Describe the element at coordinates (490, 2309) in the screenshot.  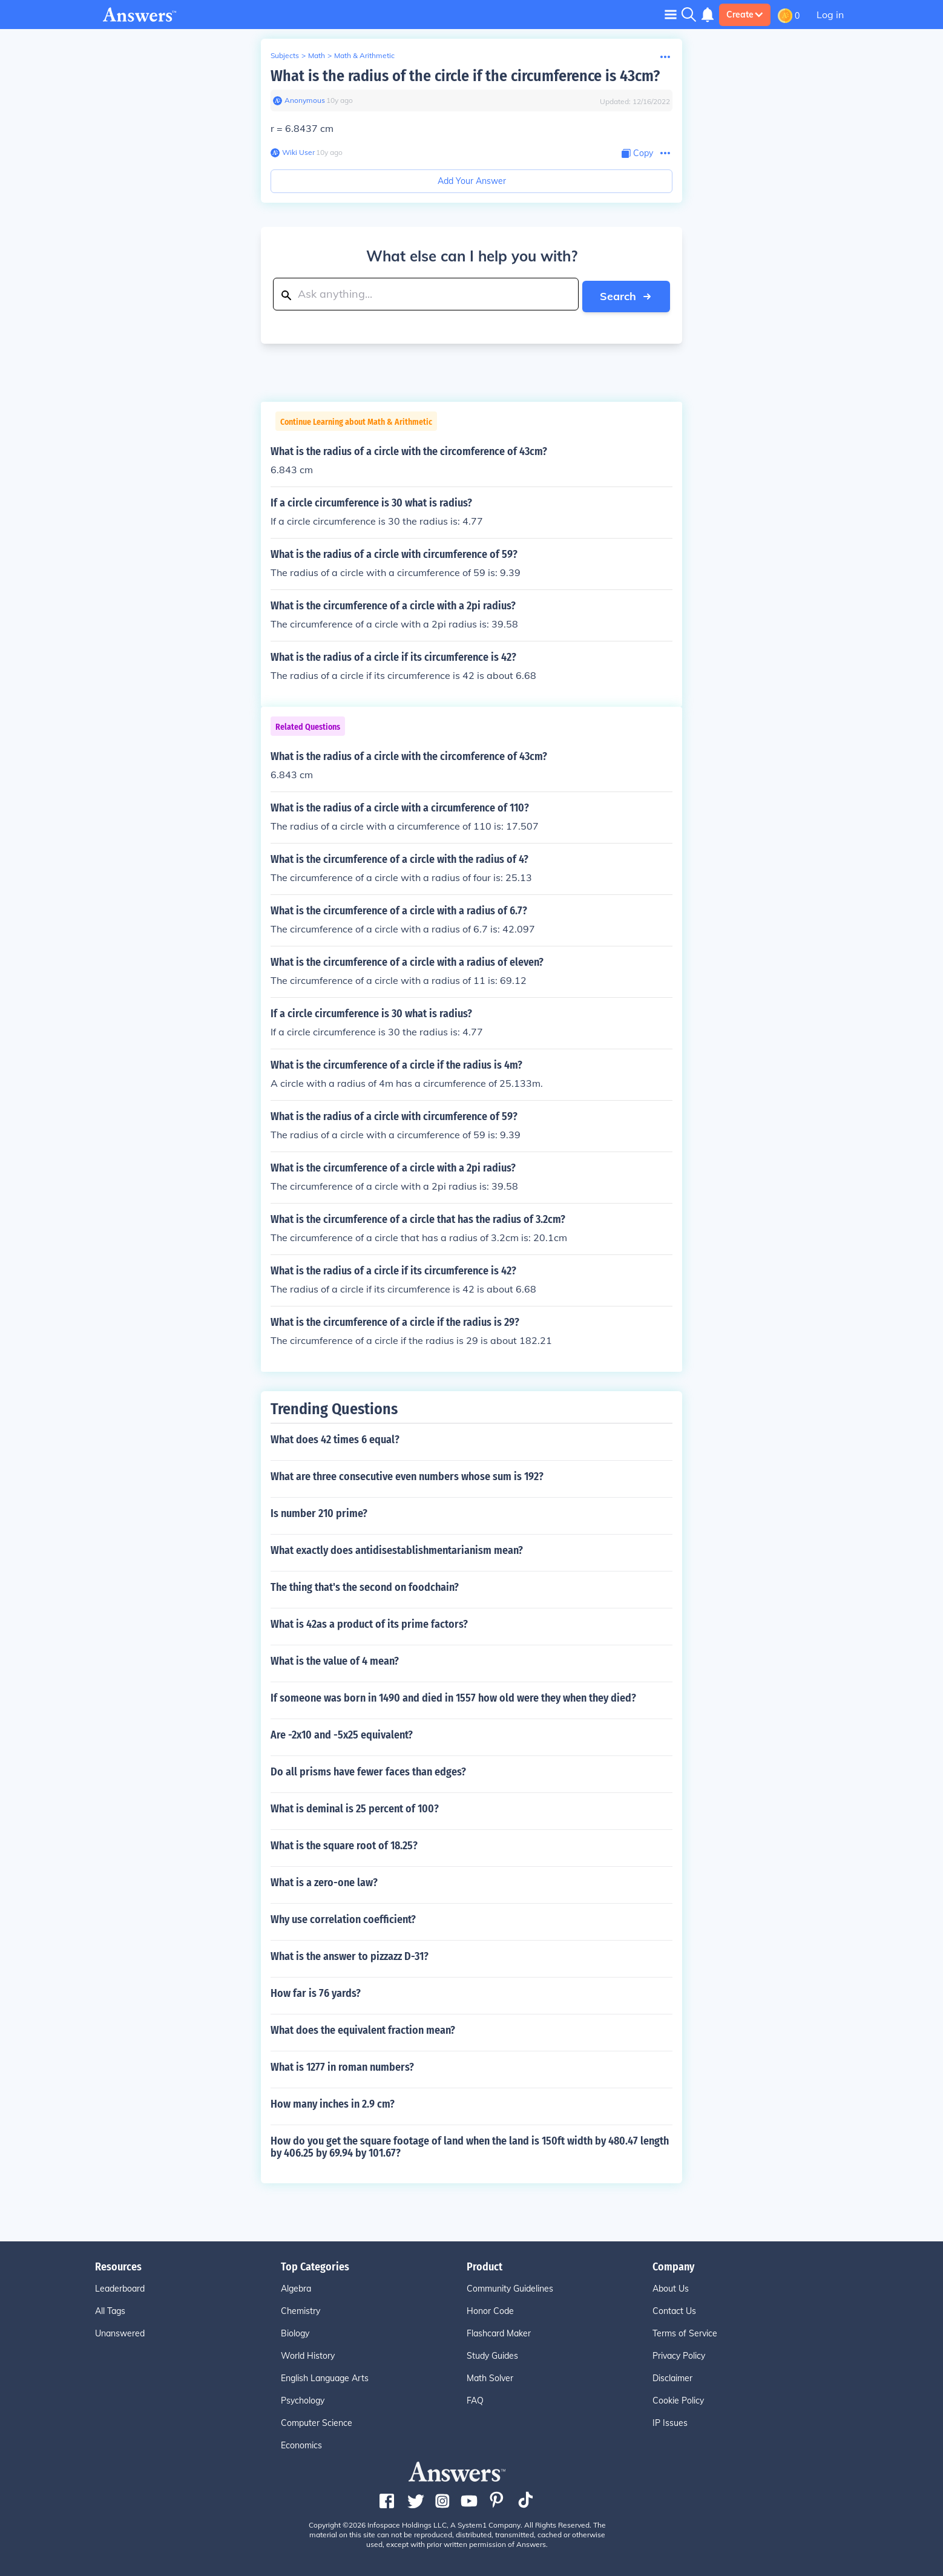
I see `Honor Code` at that location.